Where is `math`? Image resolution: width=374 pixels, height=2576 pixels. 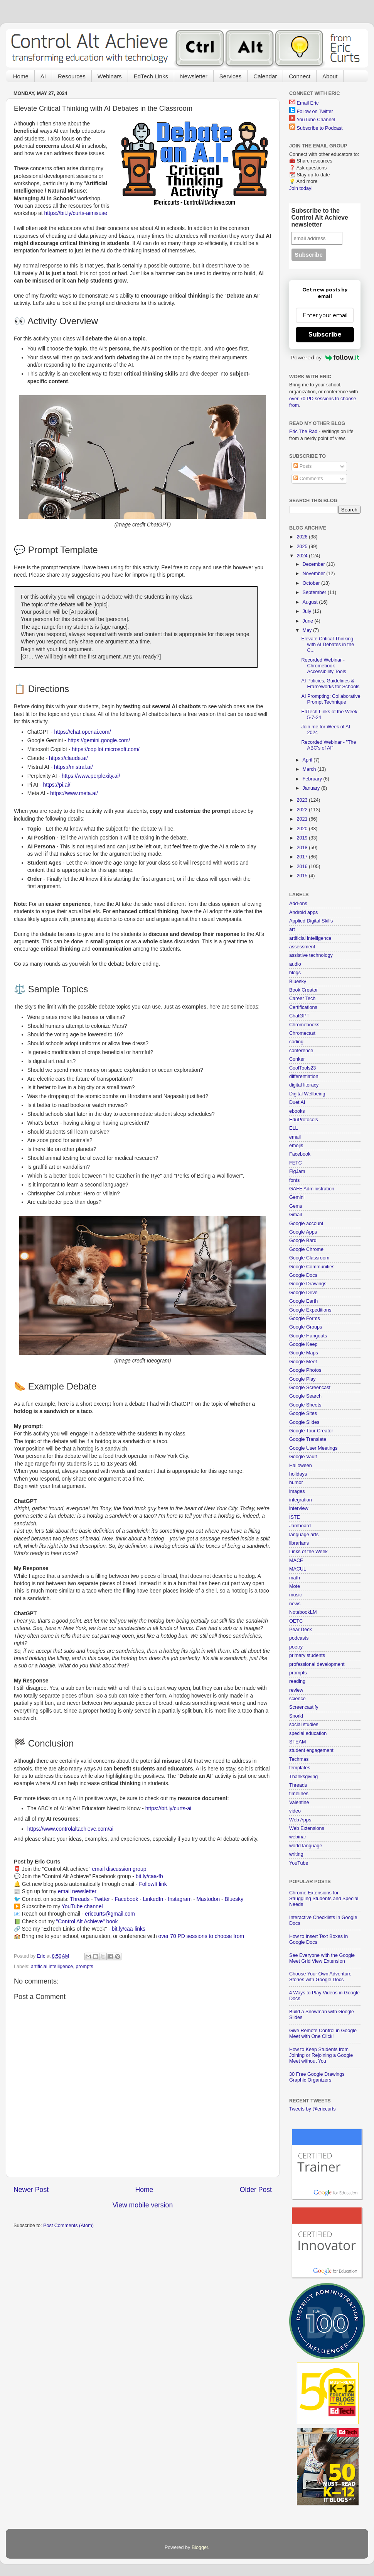 math is located at coordinates (294, 1578).